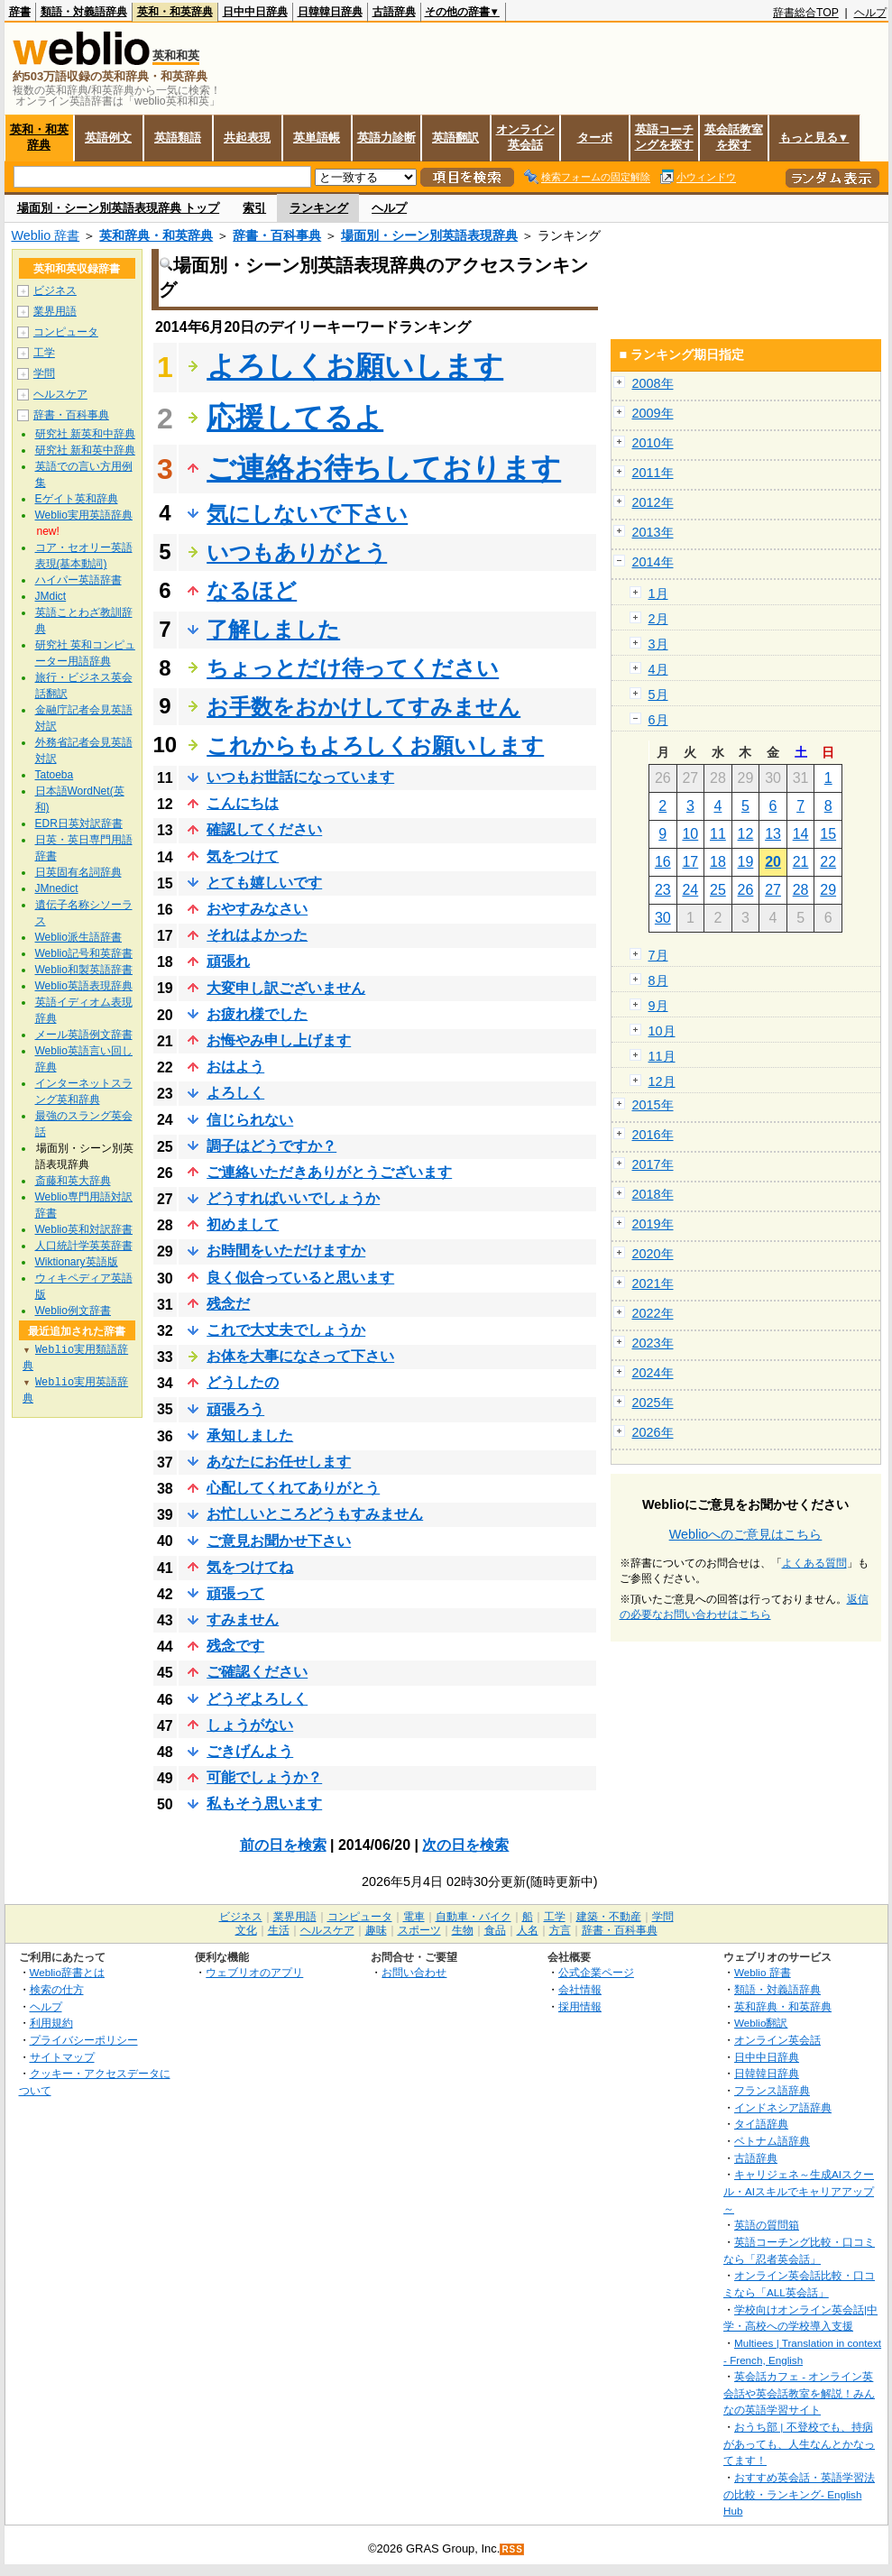 The image size is (892, 2576). What do you see at coordinates (250, 1435) in the screenshot?
I see `承知しました` at bounding box center [250, 1435].